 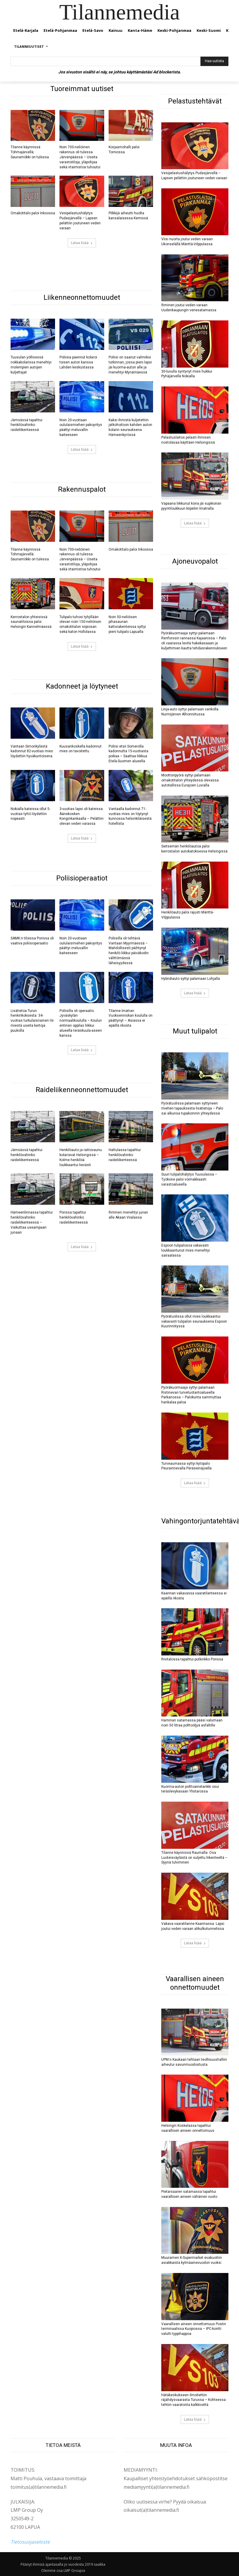 I want to click on Omakotitalo paloi Inkoossa, so click(x=33, y=213).